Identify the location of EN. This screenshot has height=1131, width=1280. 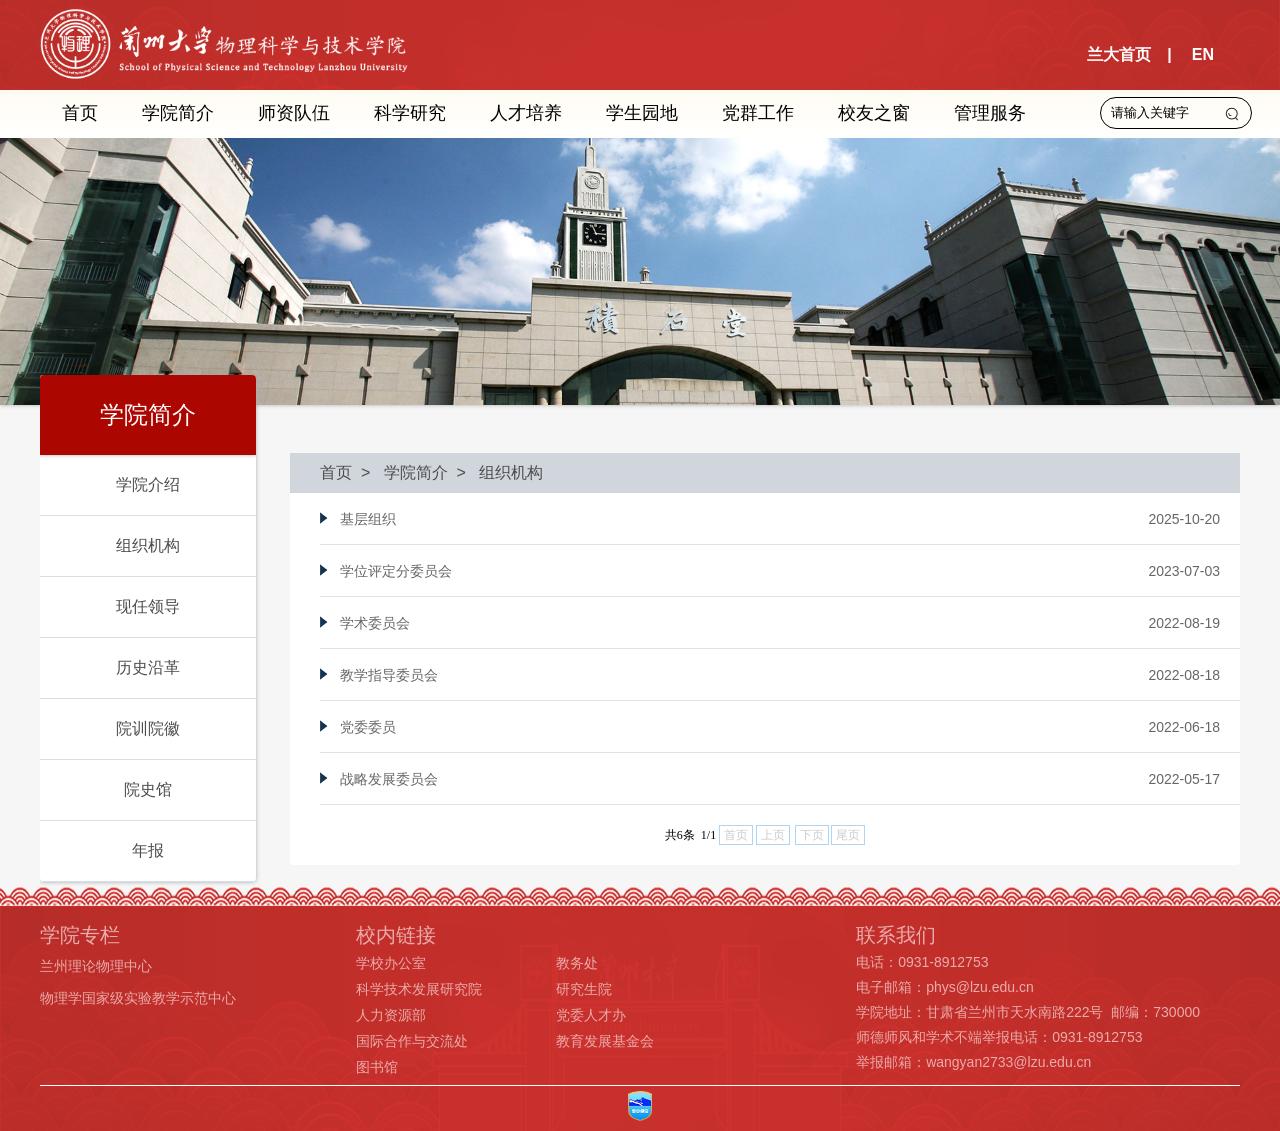
(1203, 54).